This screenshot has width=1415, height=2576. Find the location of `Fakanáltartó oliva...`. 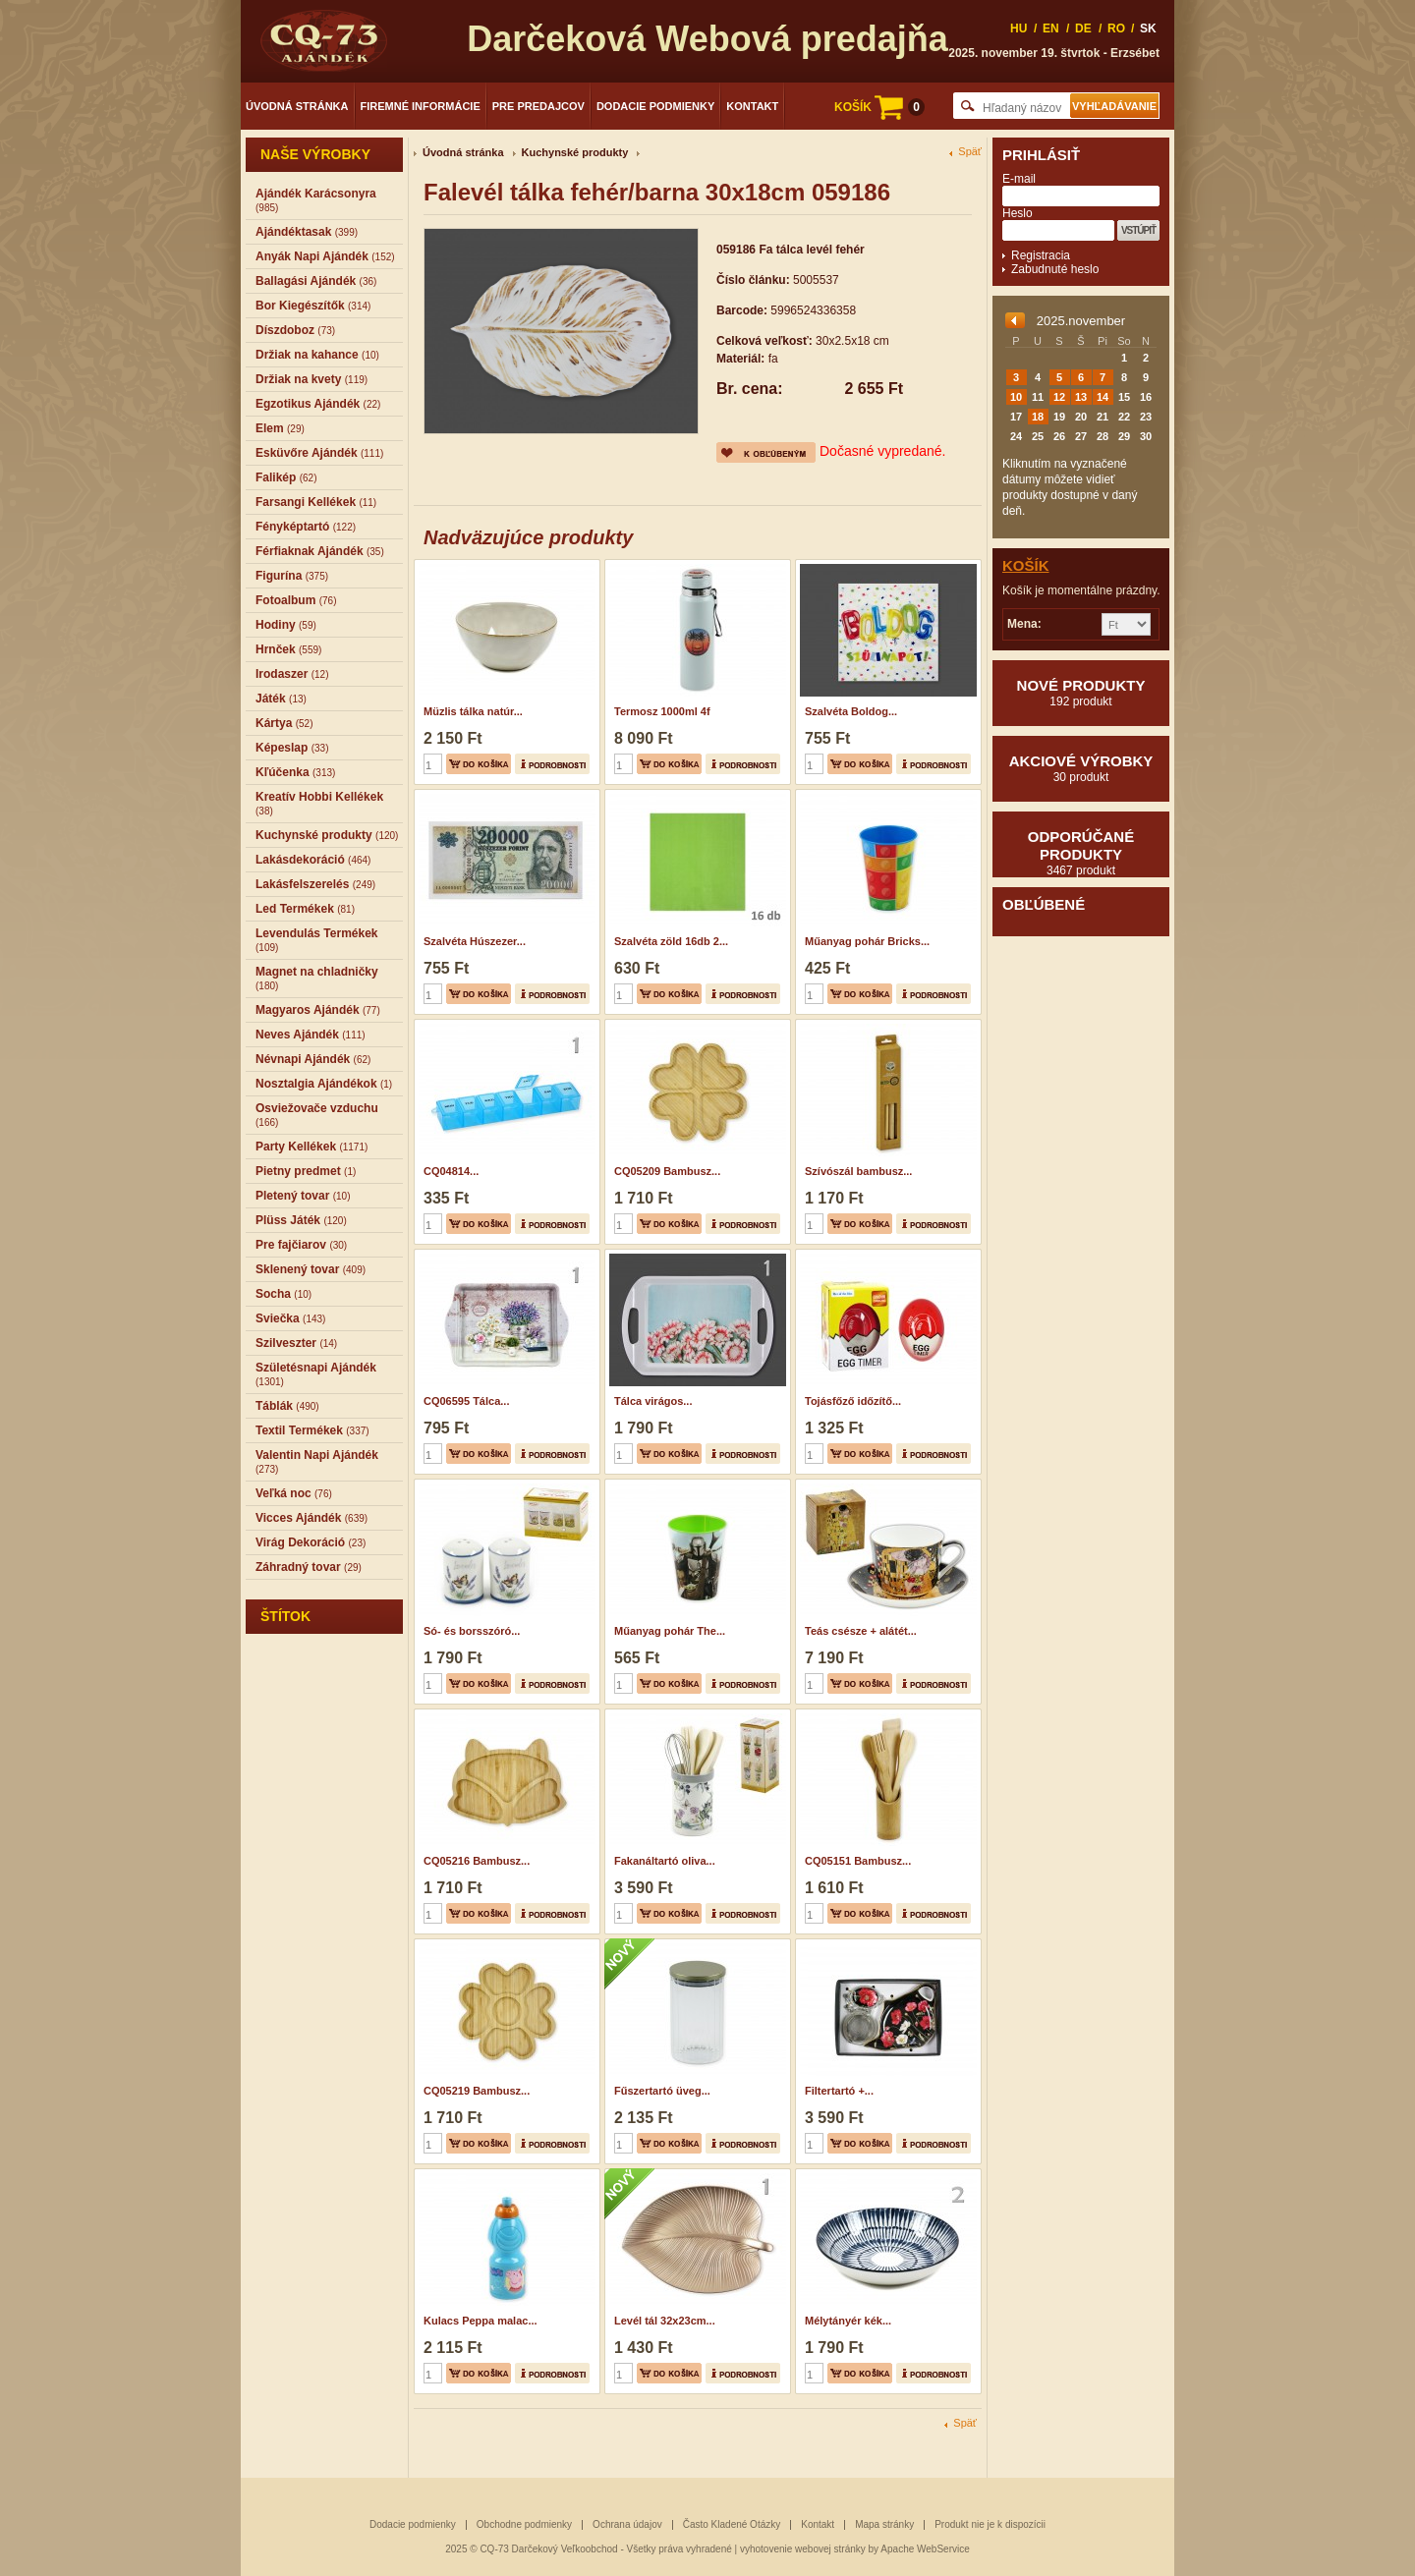

Fakanáltartó oliva... is located at coordinates (664, 1861).